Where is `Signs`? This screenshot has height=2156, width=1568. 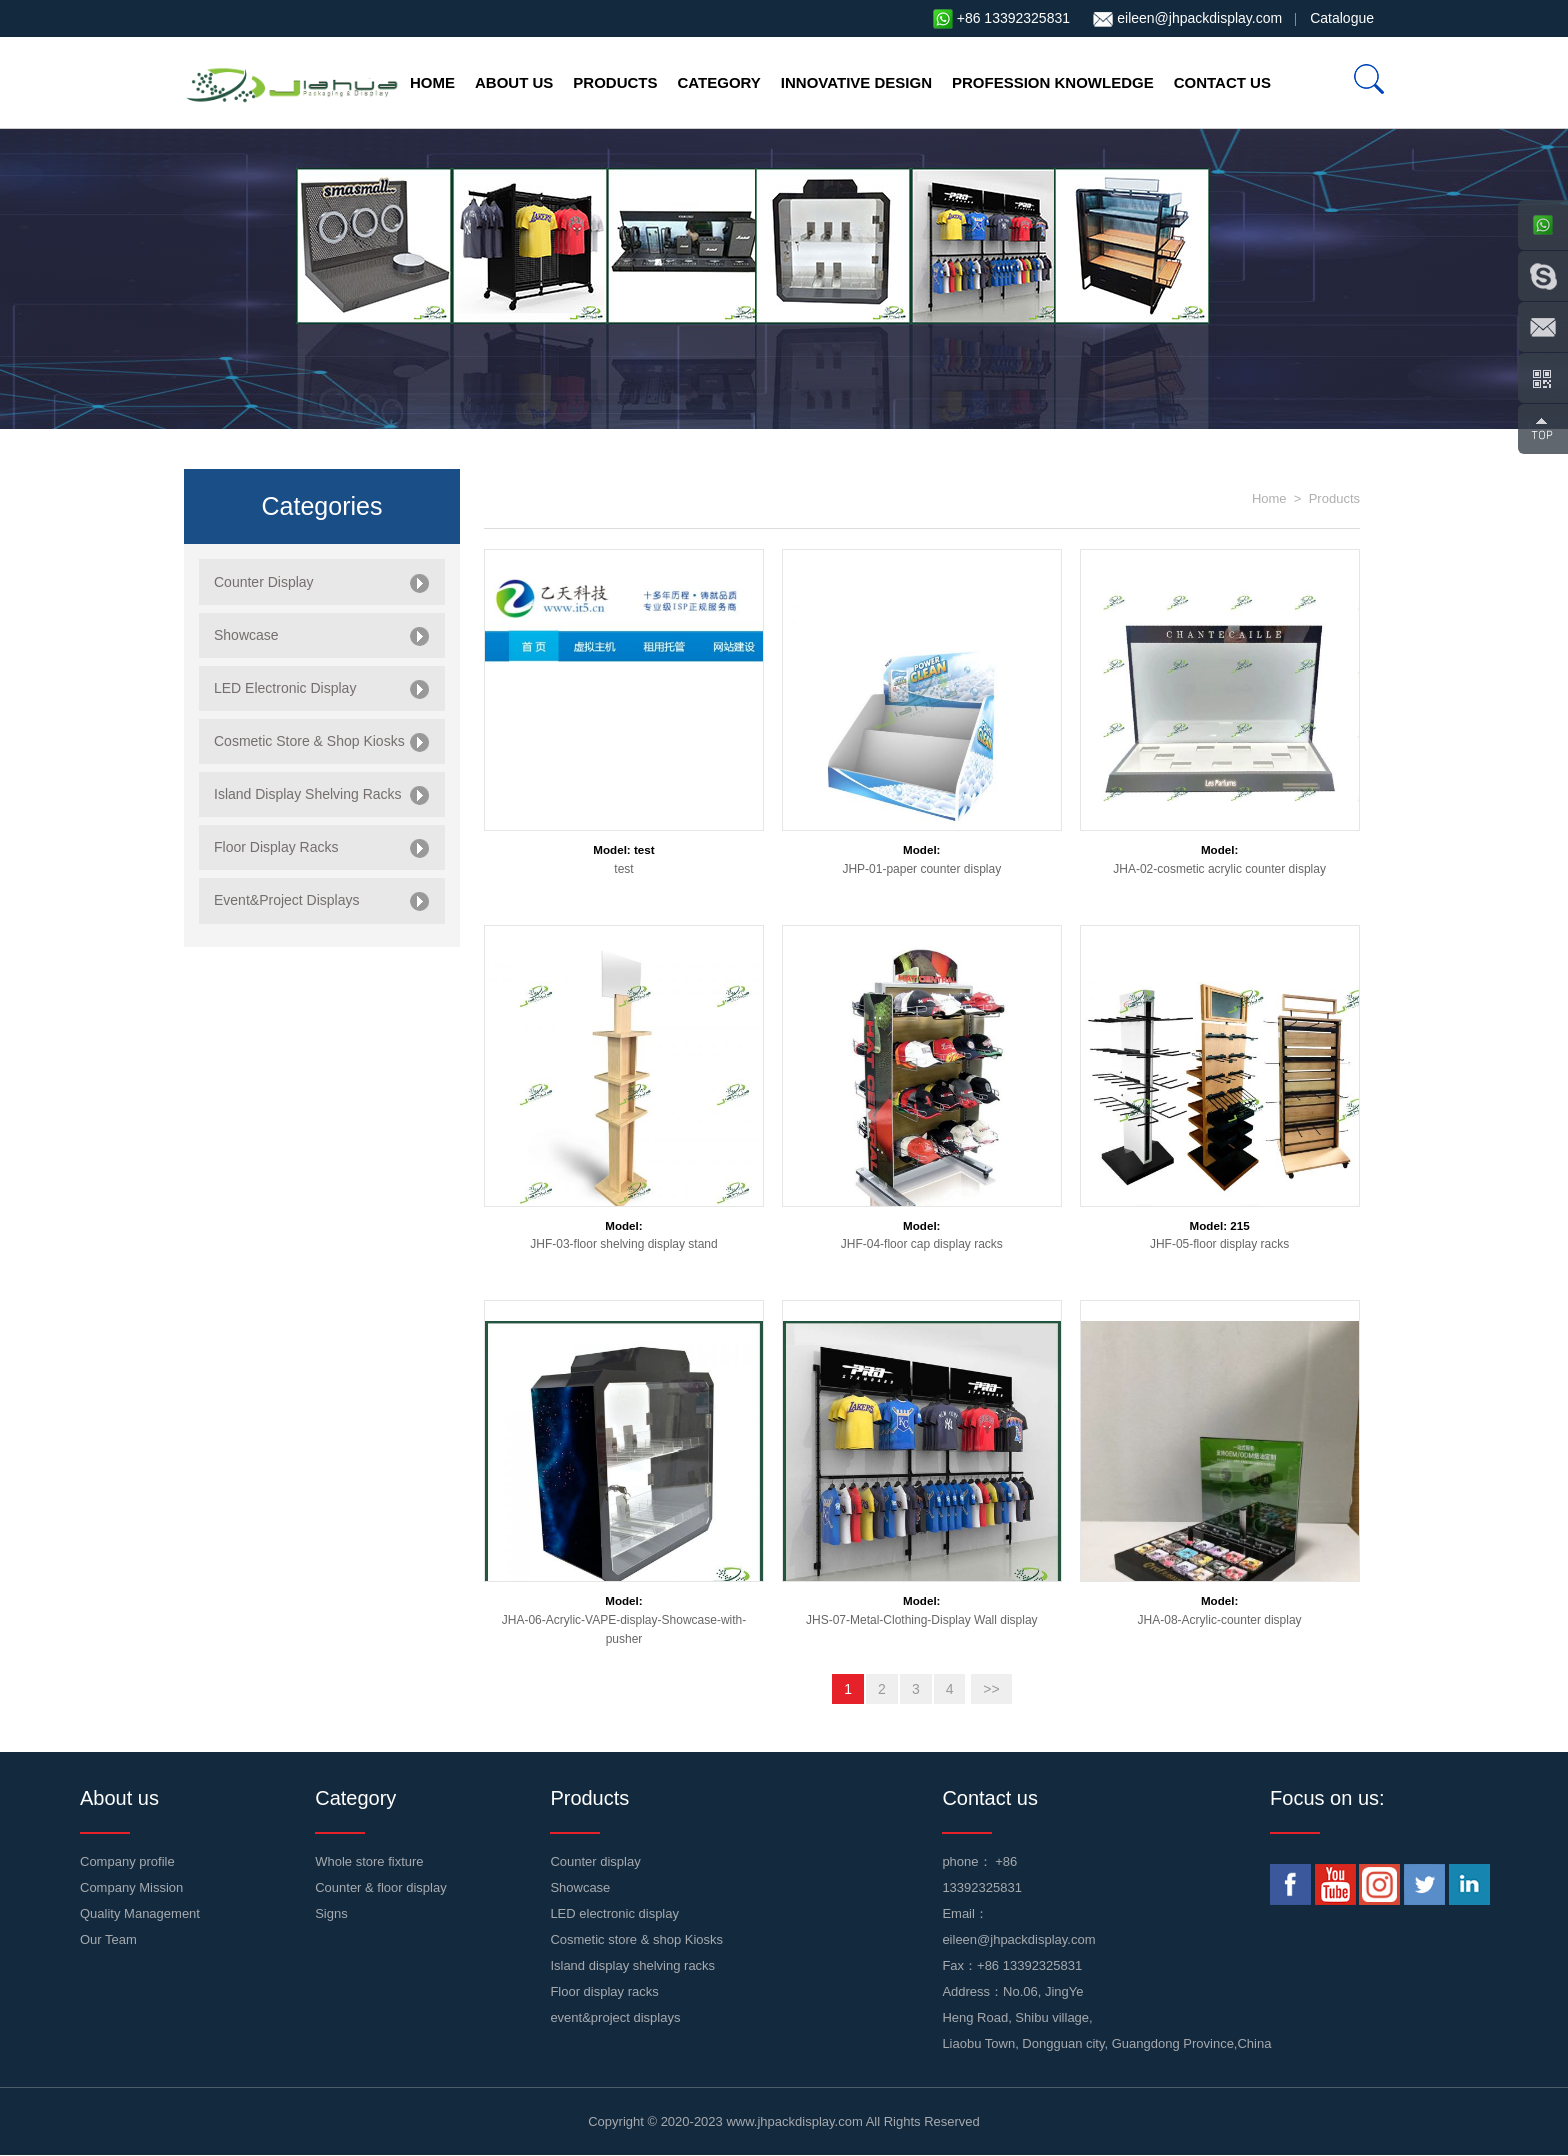
Signs is located at coordinates (331, 1913).